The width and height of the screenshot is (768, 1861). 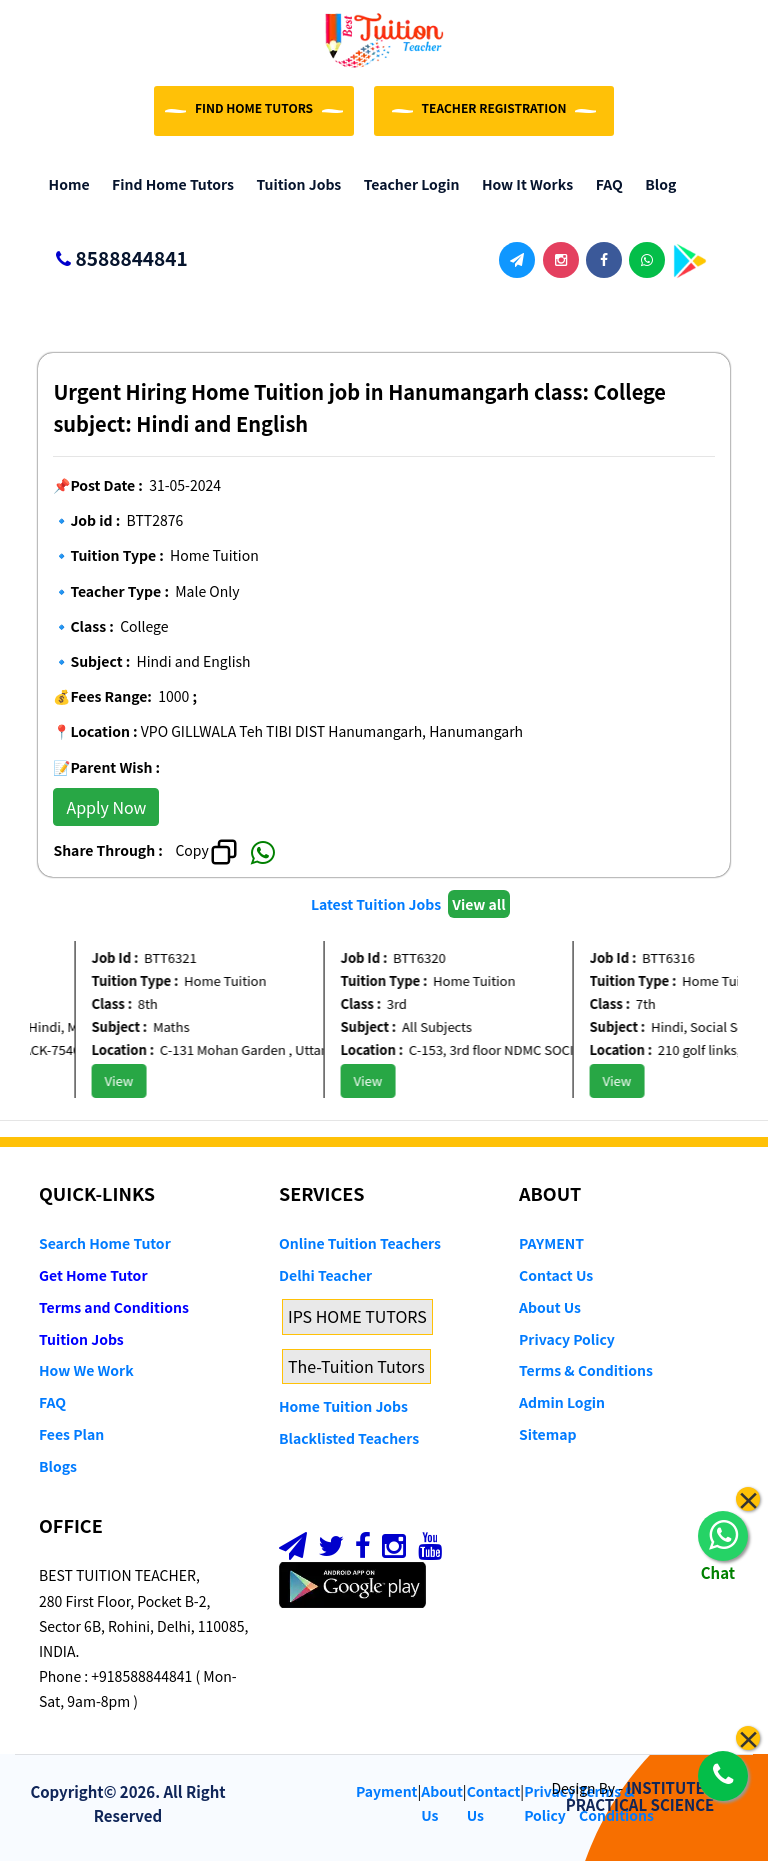 What do you see at coordinates (360, 1243) in the screenshot?
I see `Online Tuition Teachers` at bounding box center [360, 1243].